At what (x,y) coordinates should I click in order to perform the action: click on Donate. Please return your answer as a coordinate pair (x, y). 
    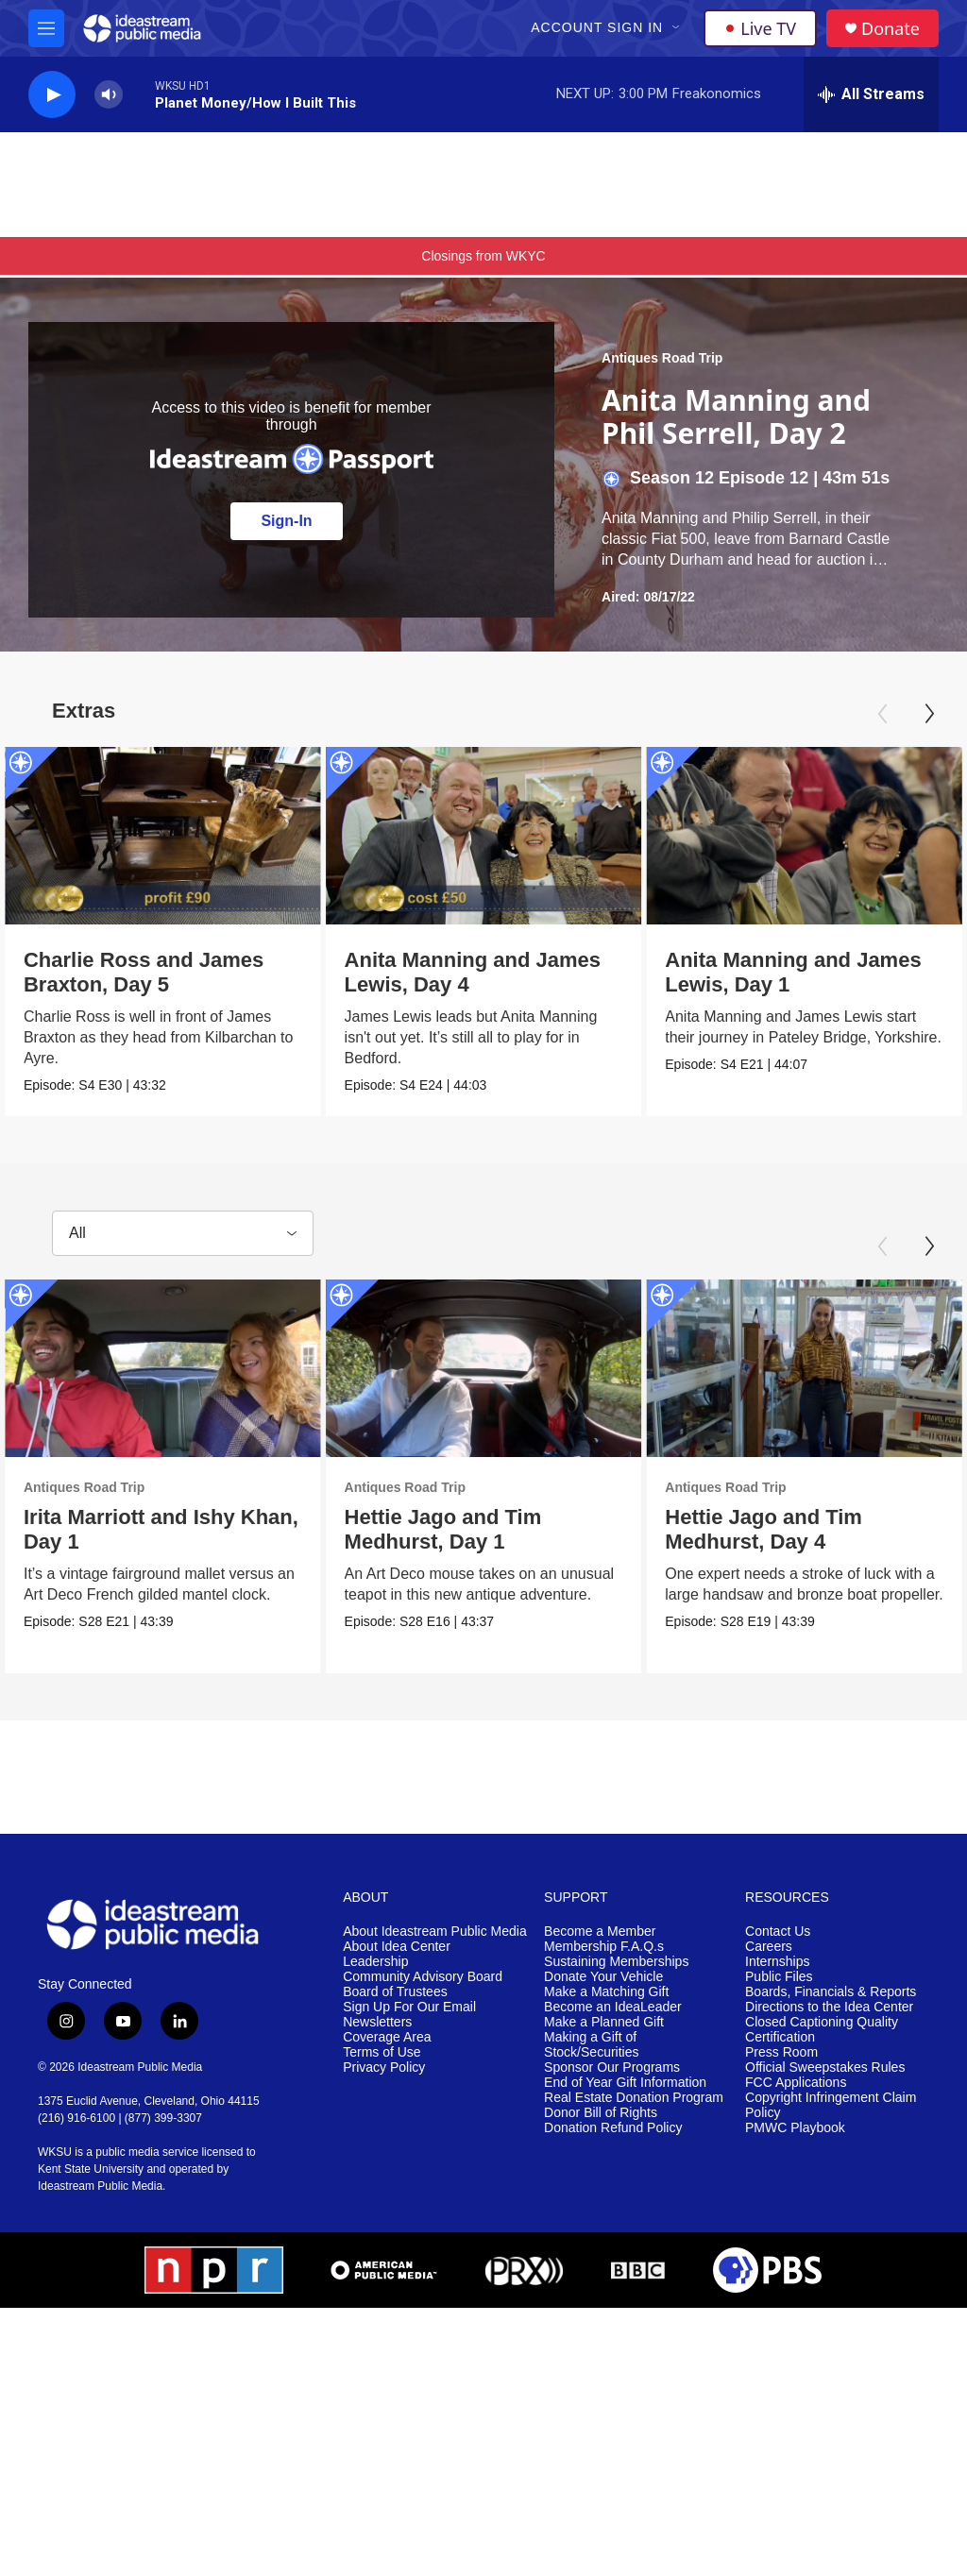
    Looking at the image, I should click on (890, 29).